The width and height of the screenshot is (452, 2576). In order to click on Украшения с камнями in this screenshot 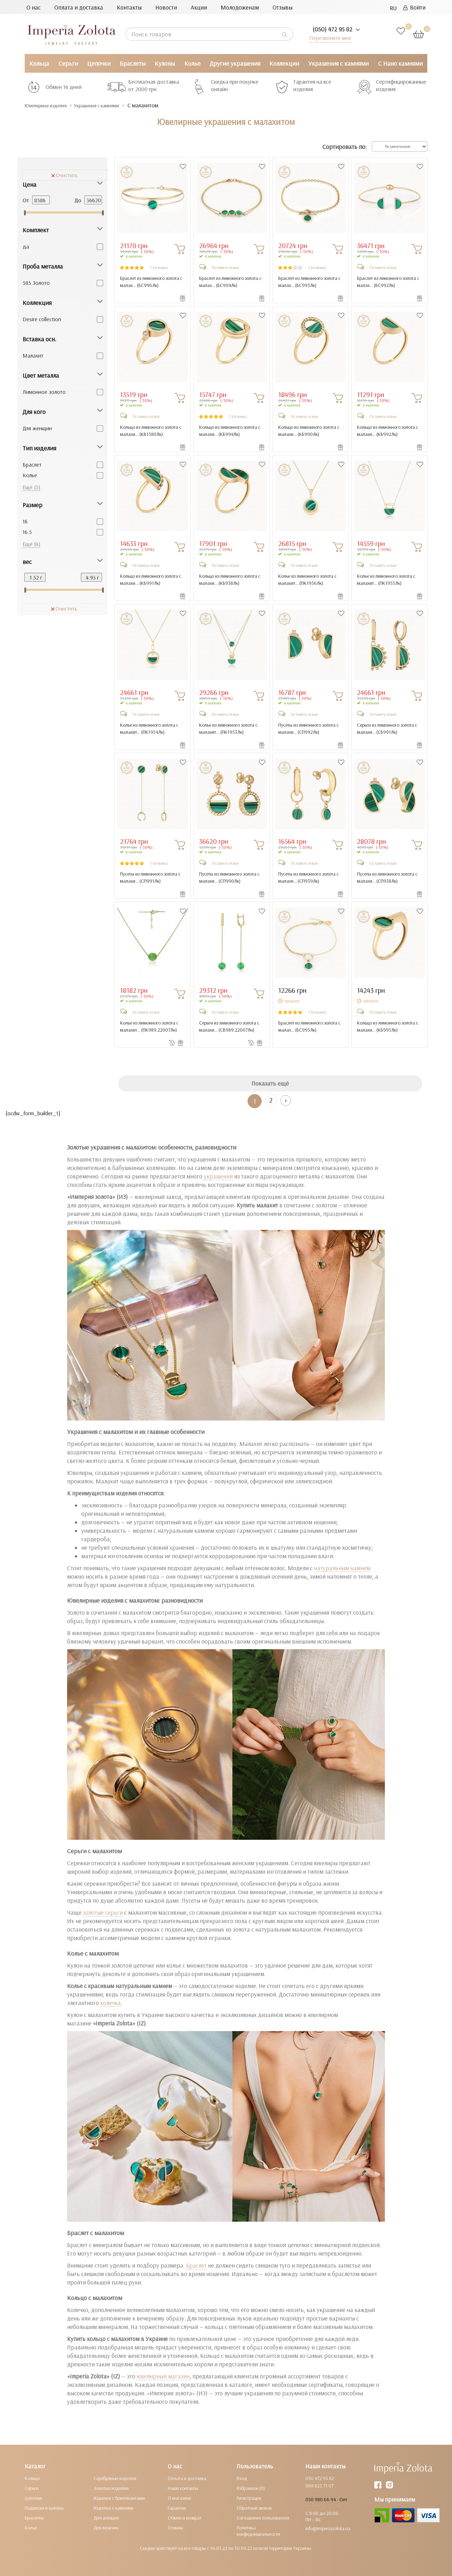, I will do `click(338, 63)`.